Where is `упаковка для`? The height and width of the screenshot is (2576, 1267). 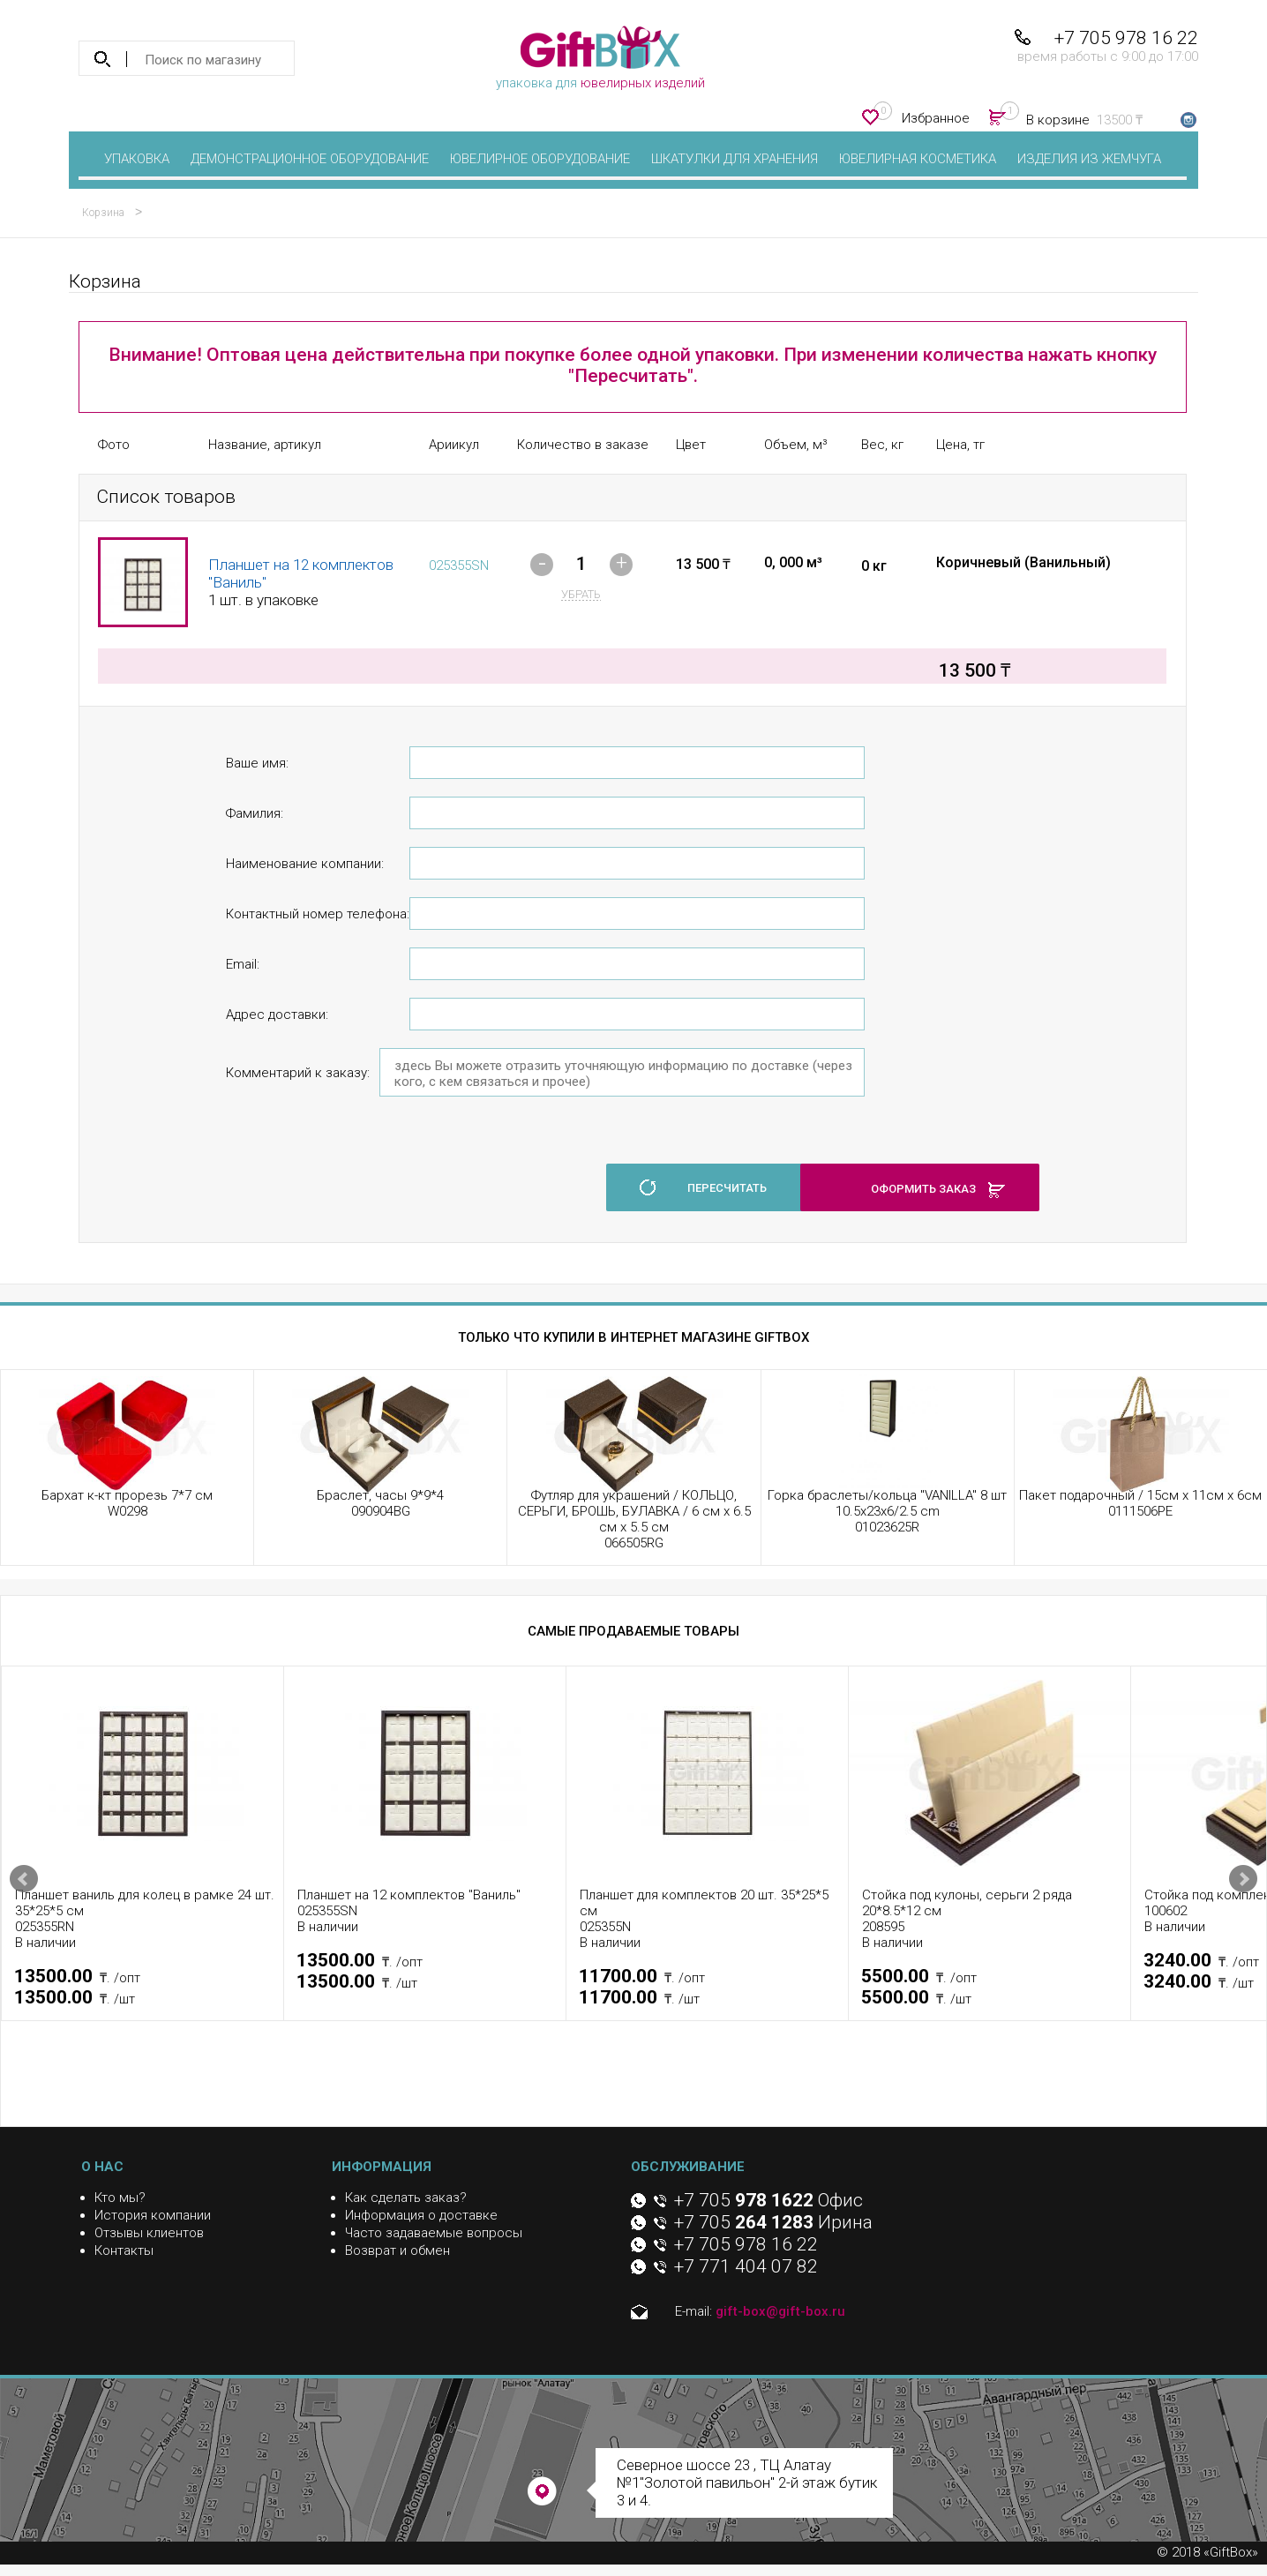
упаковка для is located at coordinates (600, 58).